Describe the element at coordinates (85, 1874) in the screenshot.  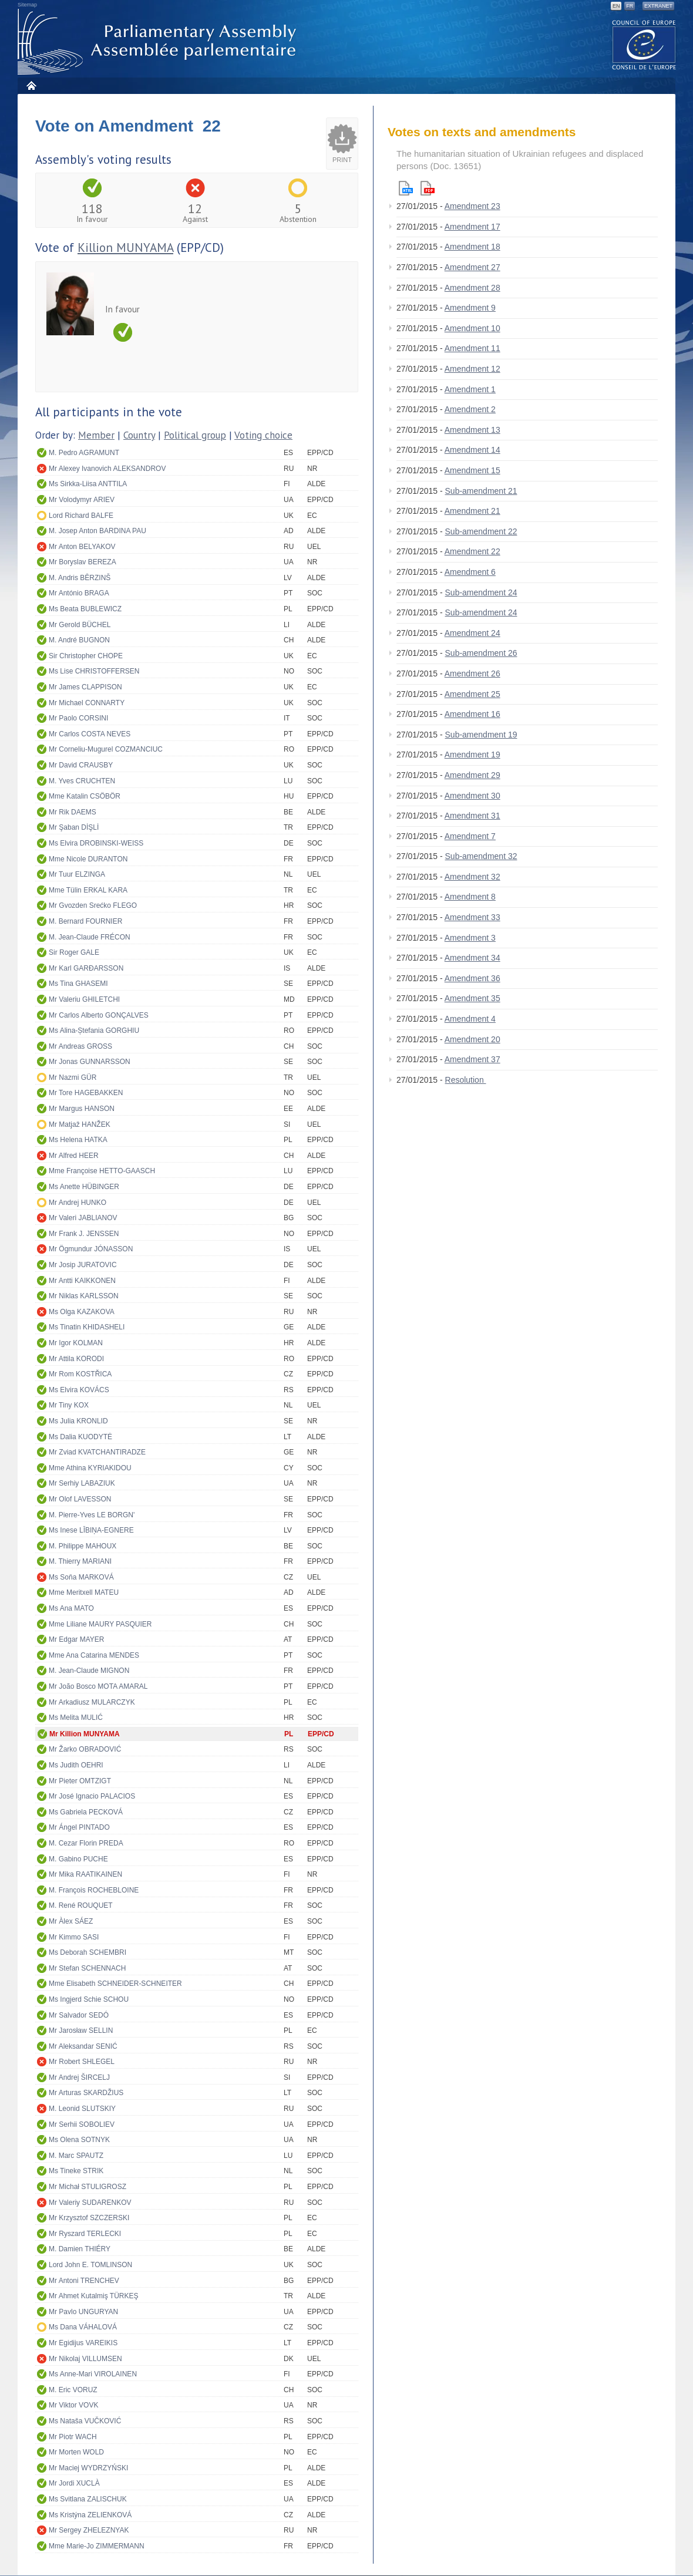
I see `Mr Mika RAATIKAINEN` at that location.